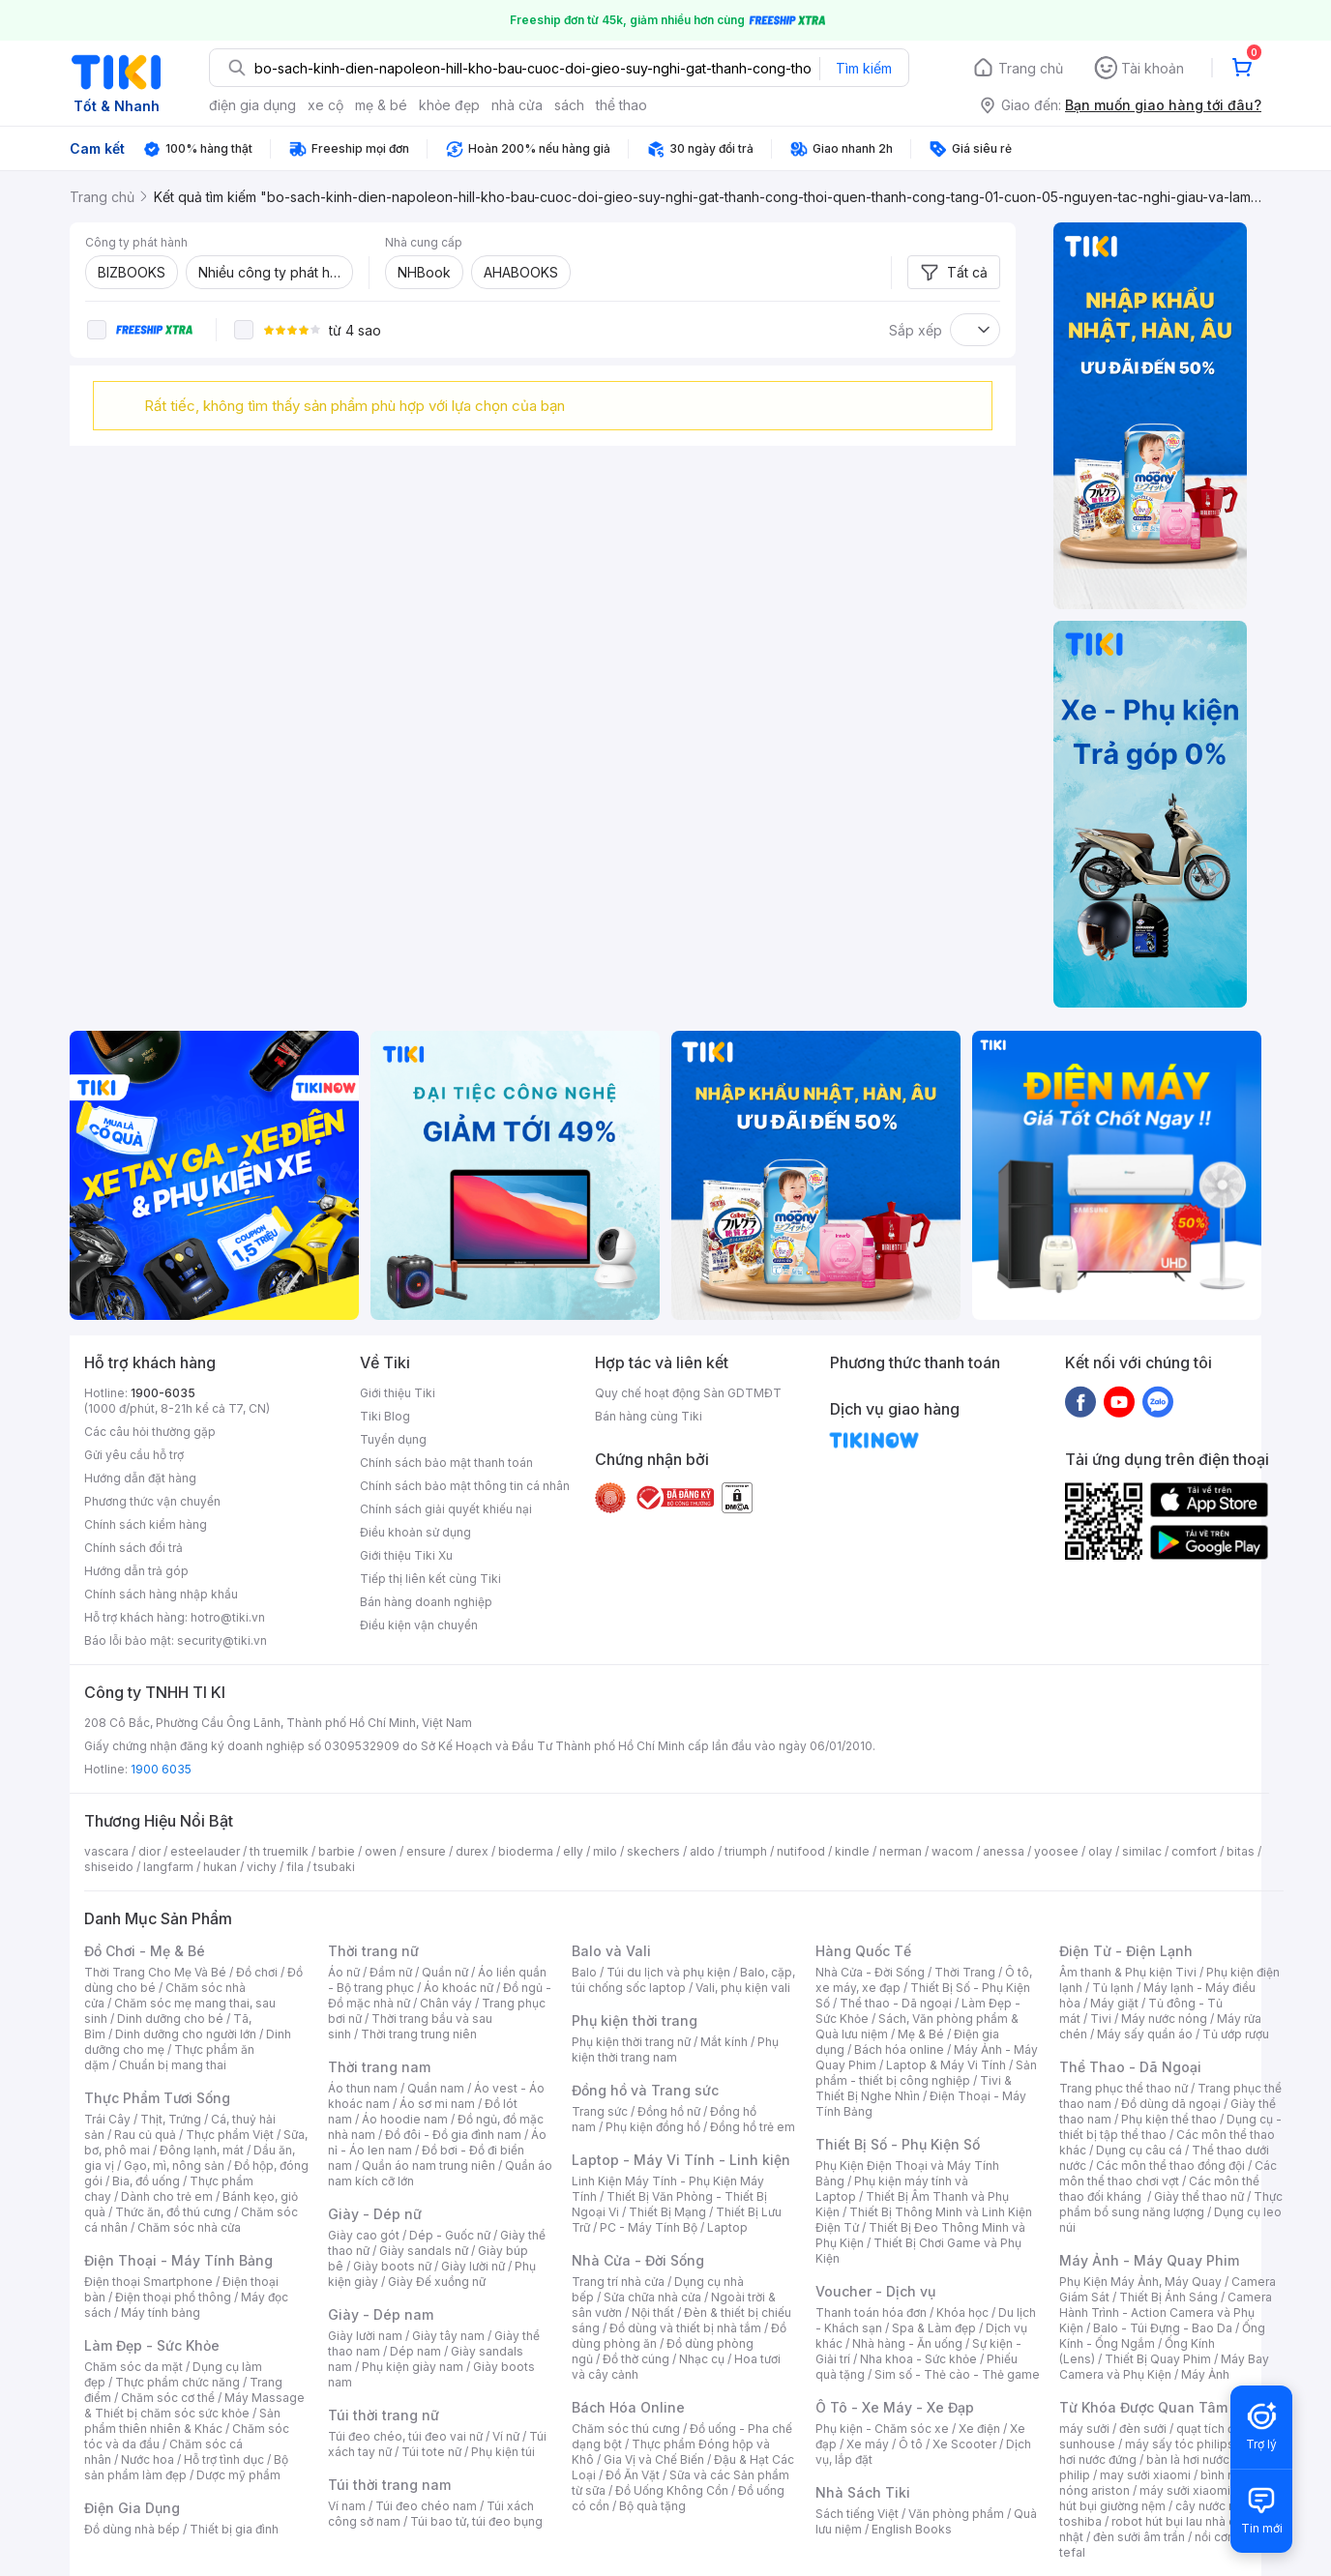 The height and width of the screenshot is (2576, 1331). Describe the element at coordinates (458, 1987) in the screenshot. I see `Áo khoác nữ` at that location.